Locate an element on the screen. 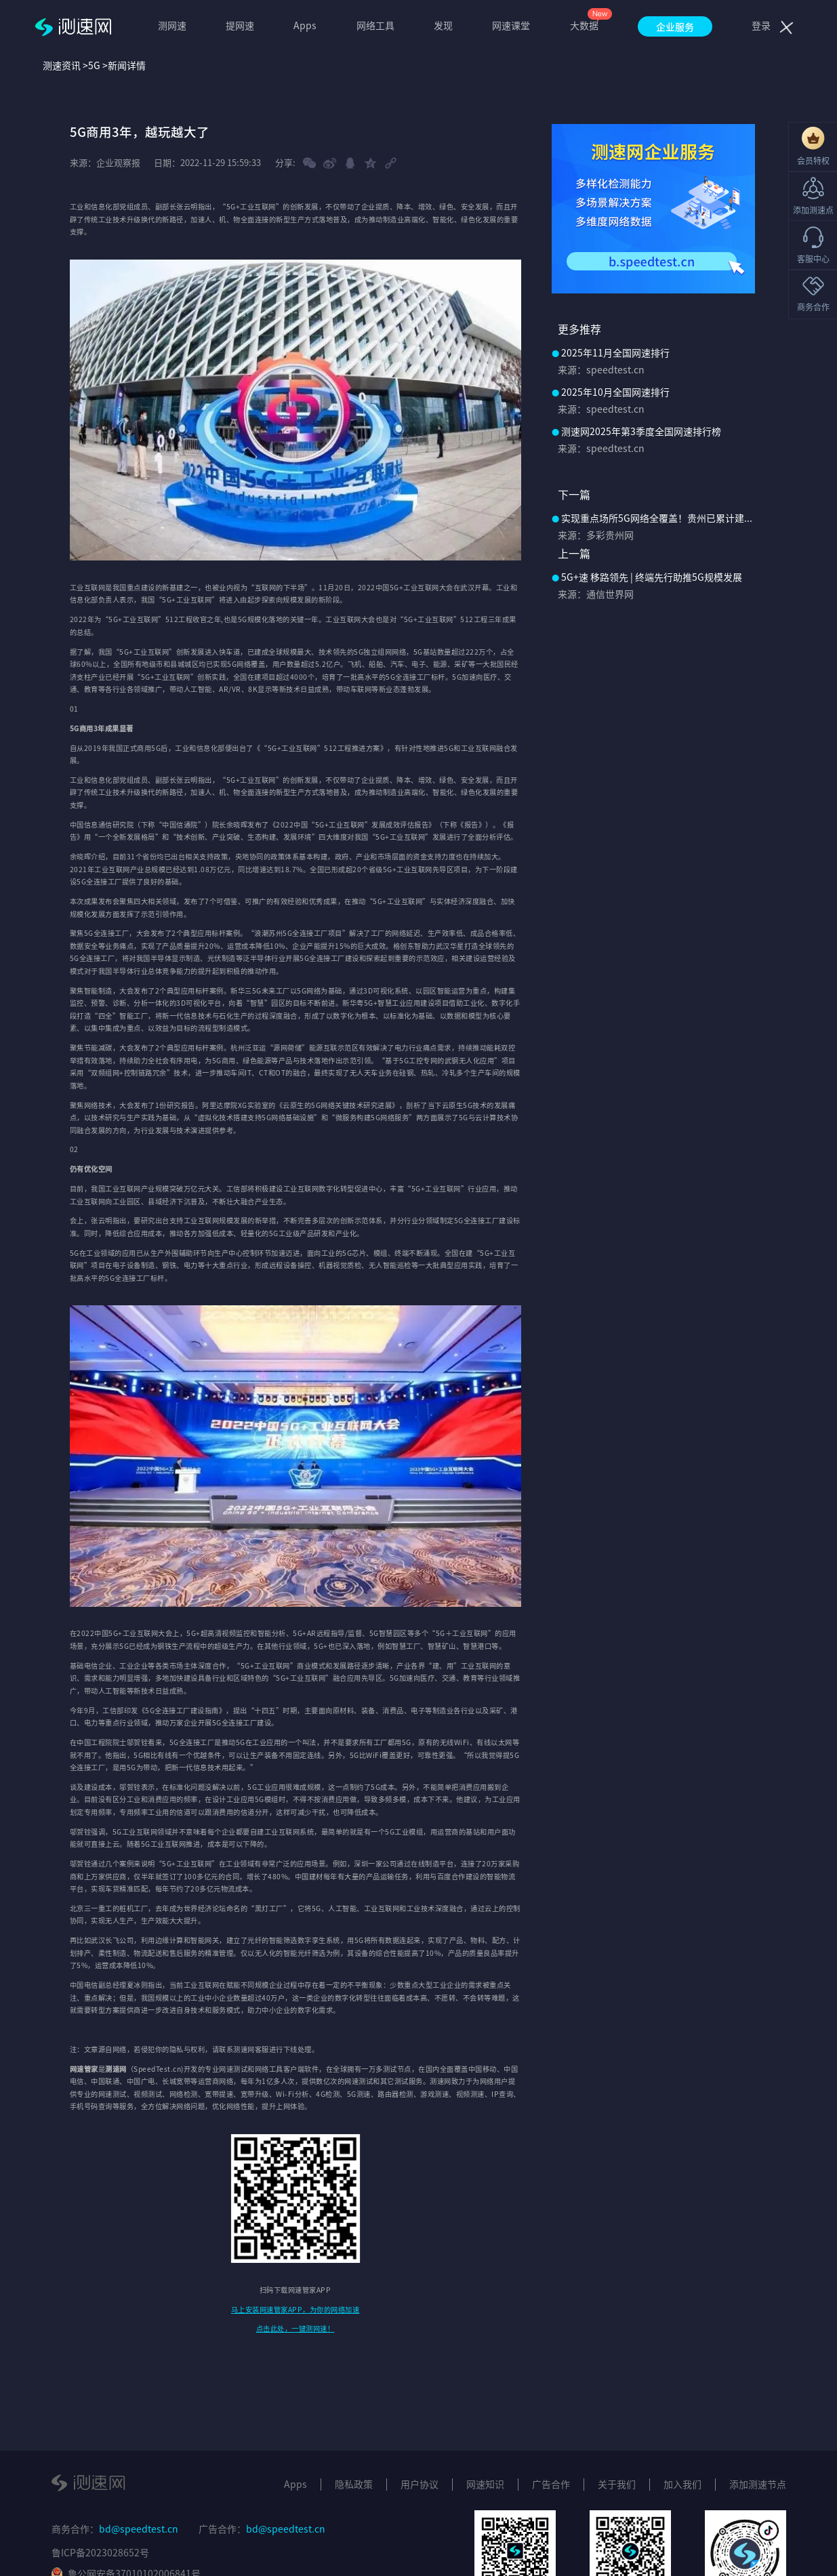 Image resolution: width=837 pixels, height=2576 pixels. 鲁ICP备2023028652号 is located at coordinates (100, 2552).